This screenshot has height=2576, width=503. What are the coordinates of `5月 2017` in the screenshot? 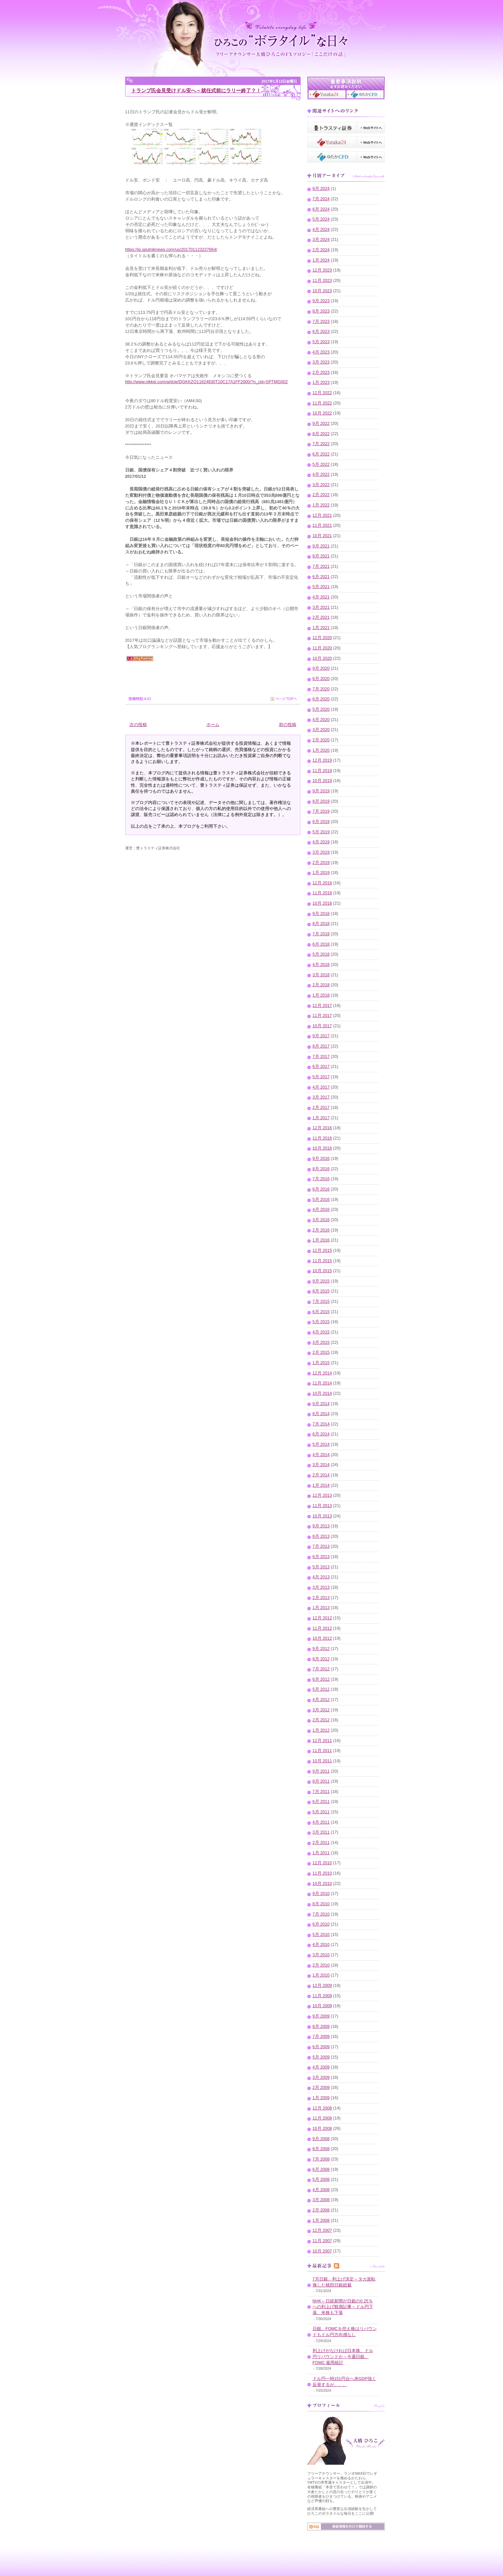 It's located at (321, 1077).